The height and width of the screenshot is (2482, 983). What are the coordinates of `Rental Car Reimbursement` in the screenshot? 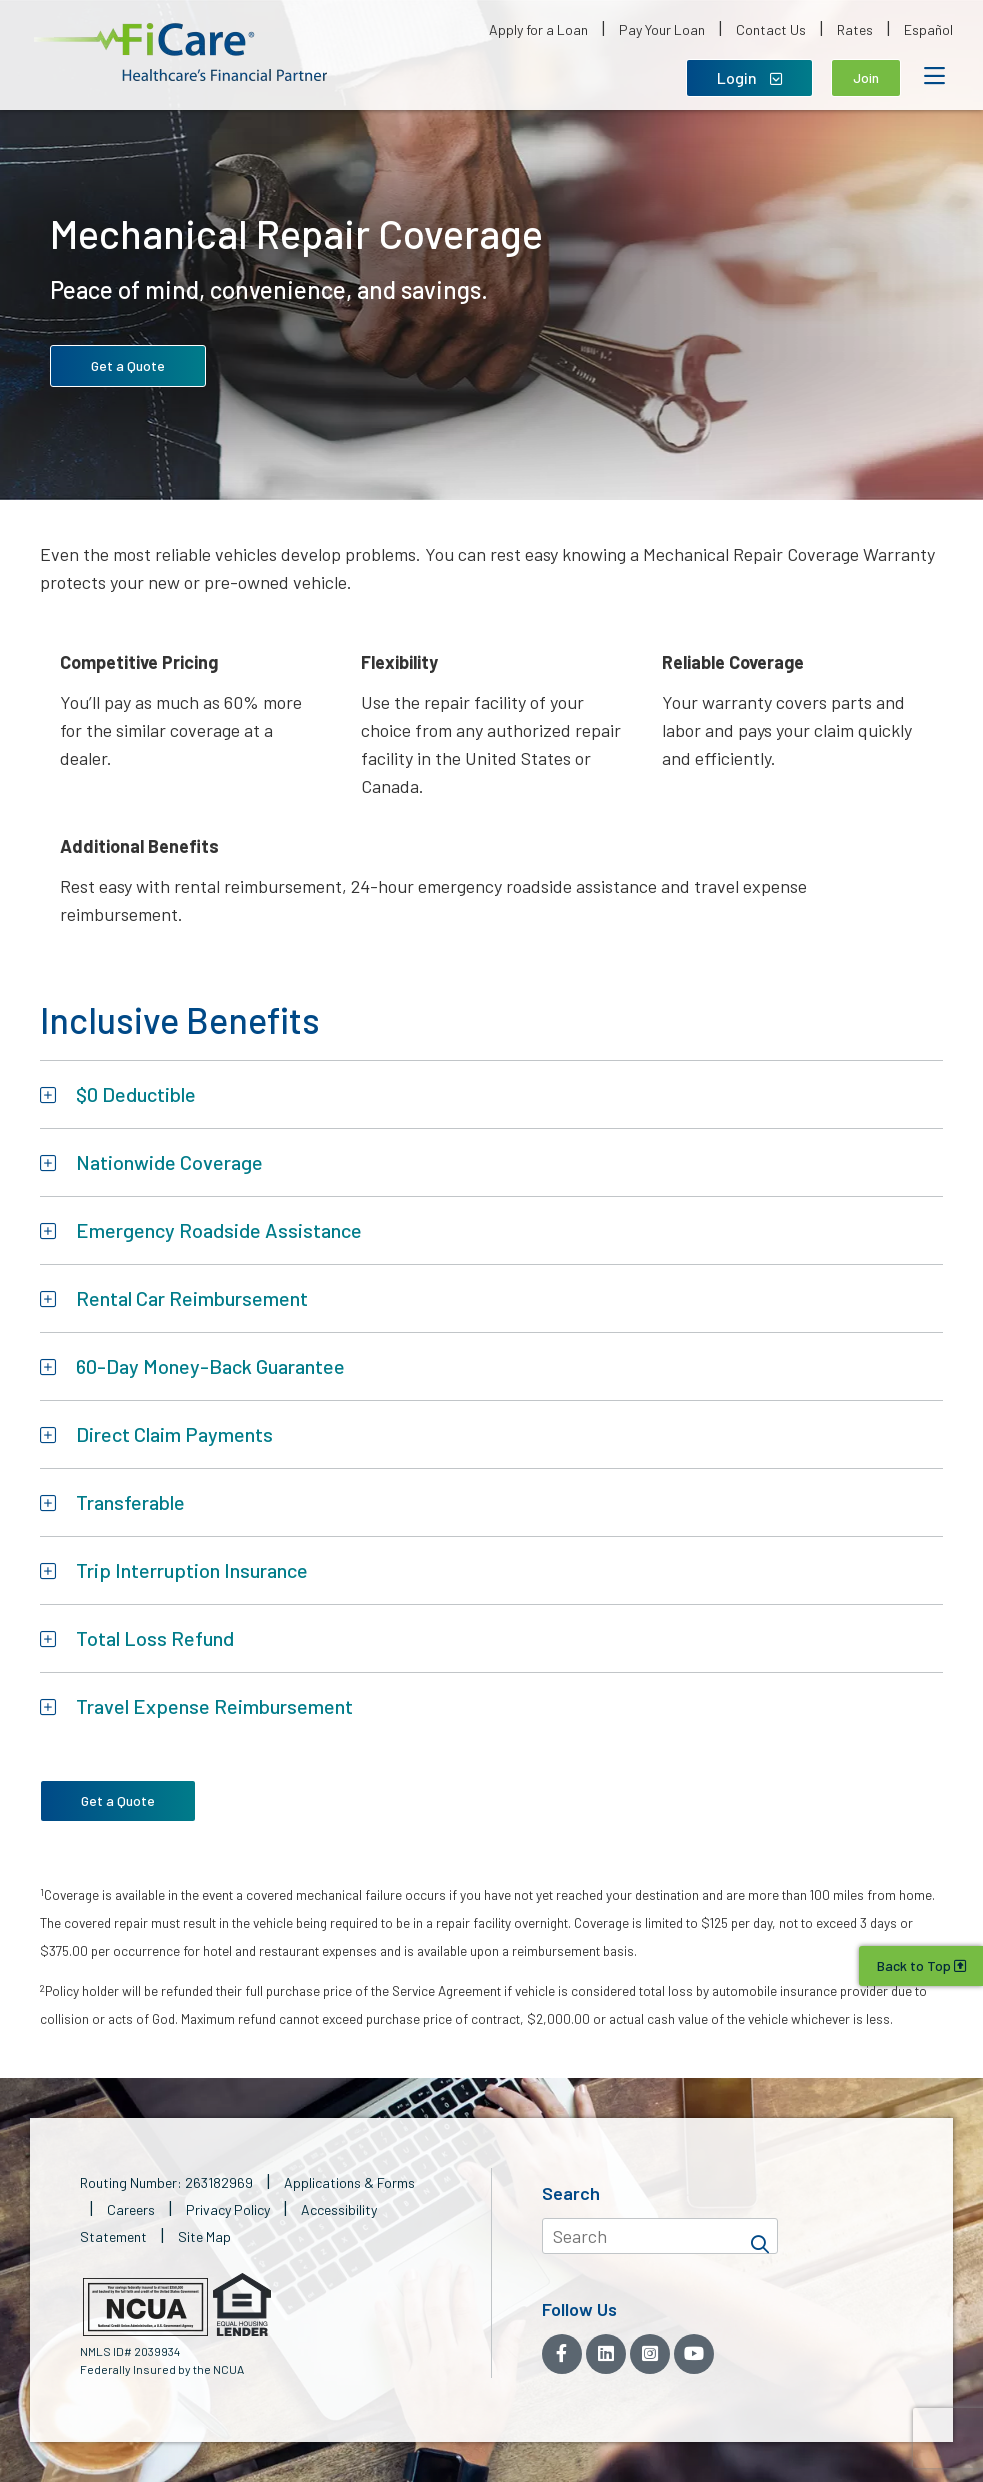 It's located at (192, 1298).